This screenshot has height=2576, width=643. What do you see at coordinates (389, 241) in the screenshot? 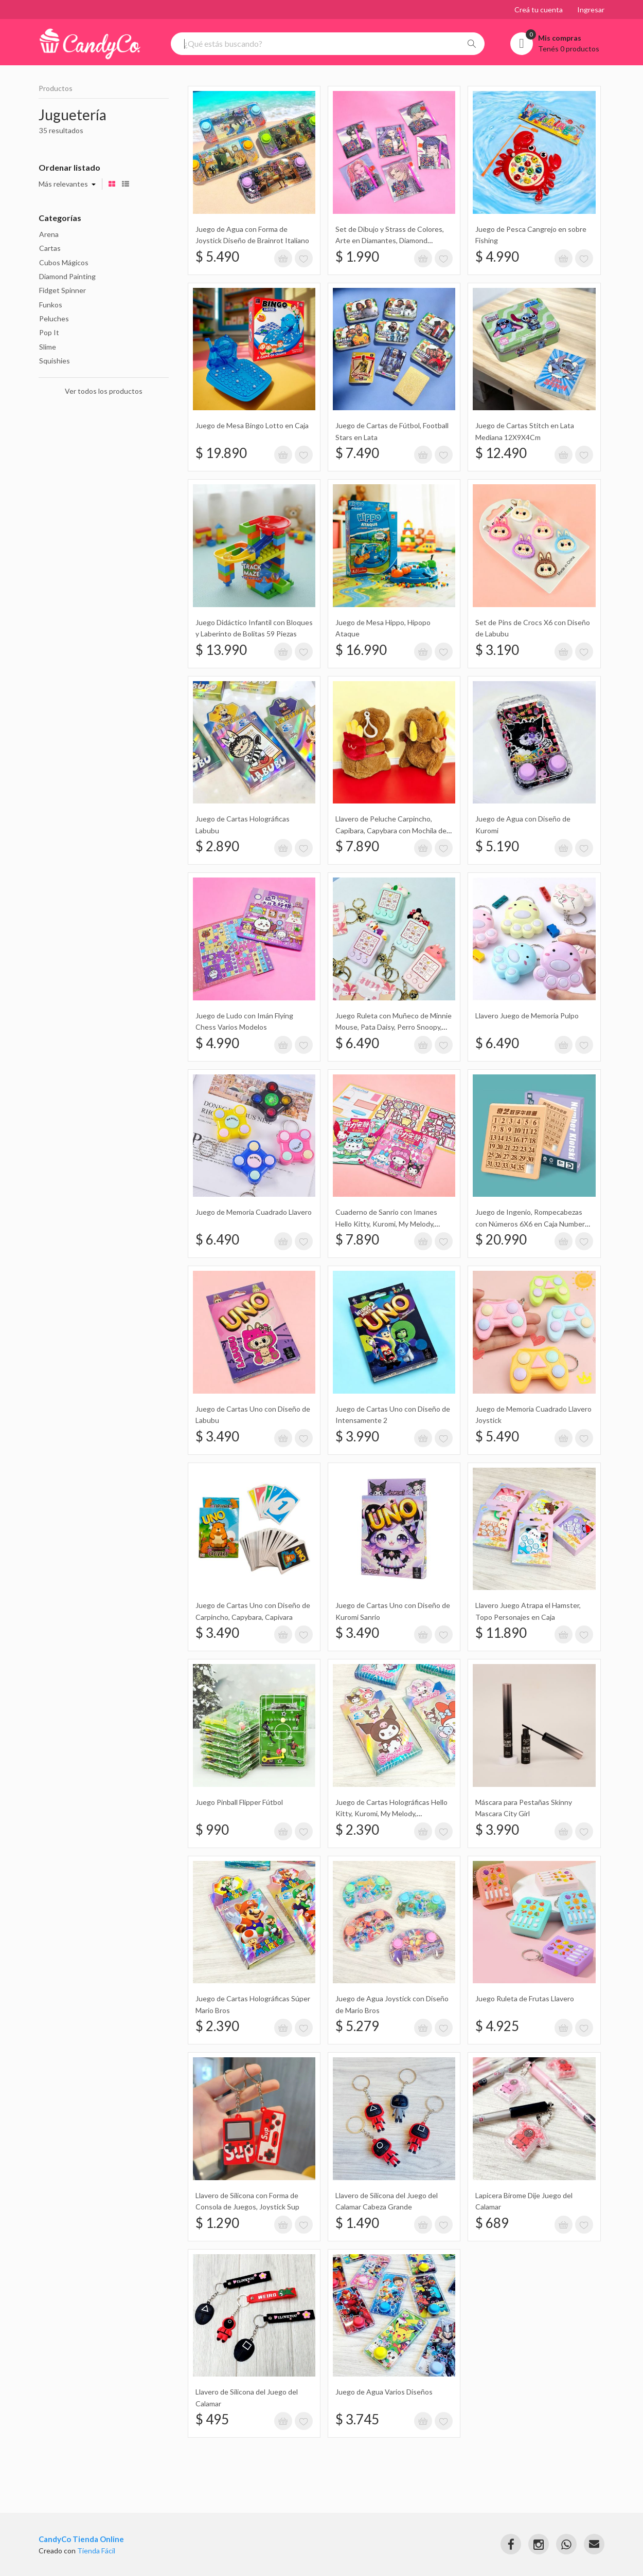
I see `Set de Dibujo y Strass de Colores, Arte en Diamantes, Diamond Painting 10X13Cm` at bounding box center [389, 241].